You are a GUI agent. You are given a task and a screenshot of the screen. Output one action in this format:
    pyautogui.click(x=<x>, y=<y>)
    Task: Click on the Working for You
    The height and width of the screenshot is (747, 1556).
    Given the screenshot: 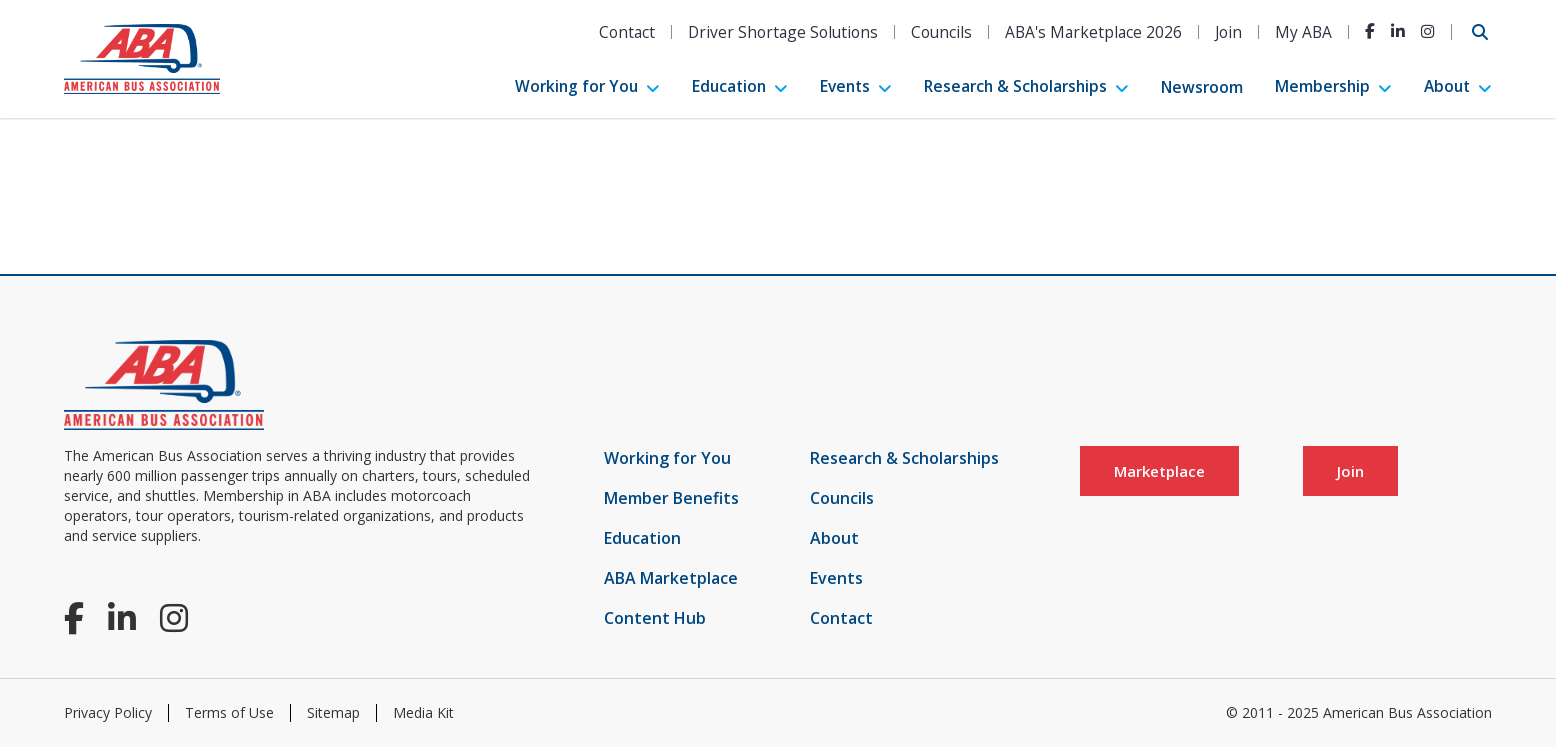 What is the action you would take?
    pyautogui.click(x=576, y=86)
    